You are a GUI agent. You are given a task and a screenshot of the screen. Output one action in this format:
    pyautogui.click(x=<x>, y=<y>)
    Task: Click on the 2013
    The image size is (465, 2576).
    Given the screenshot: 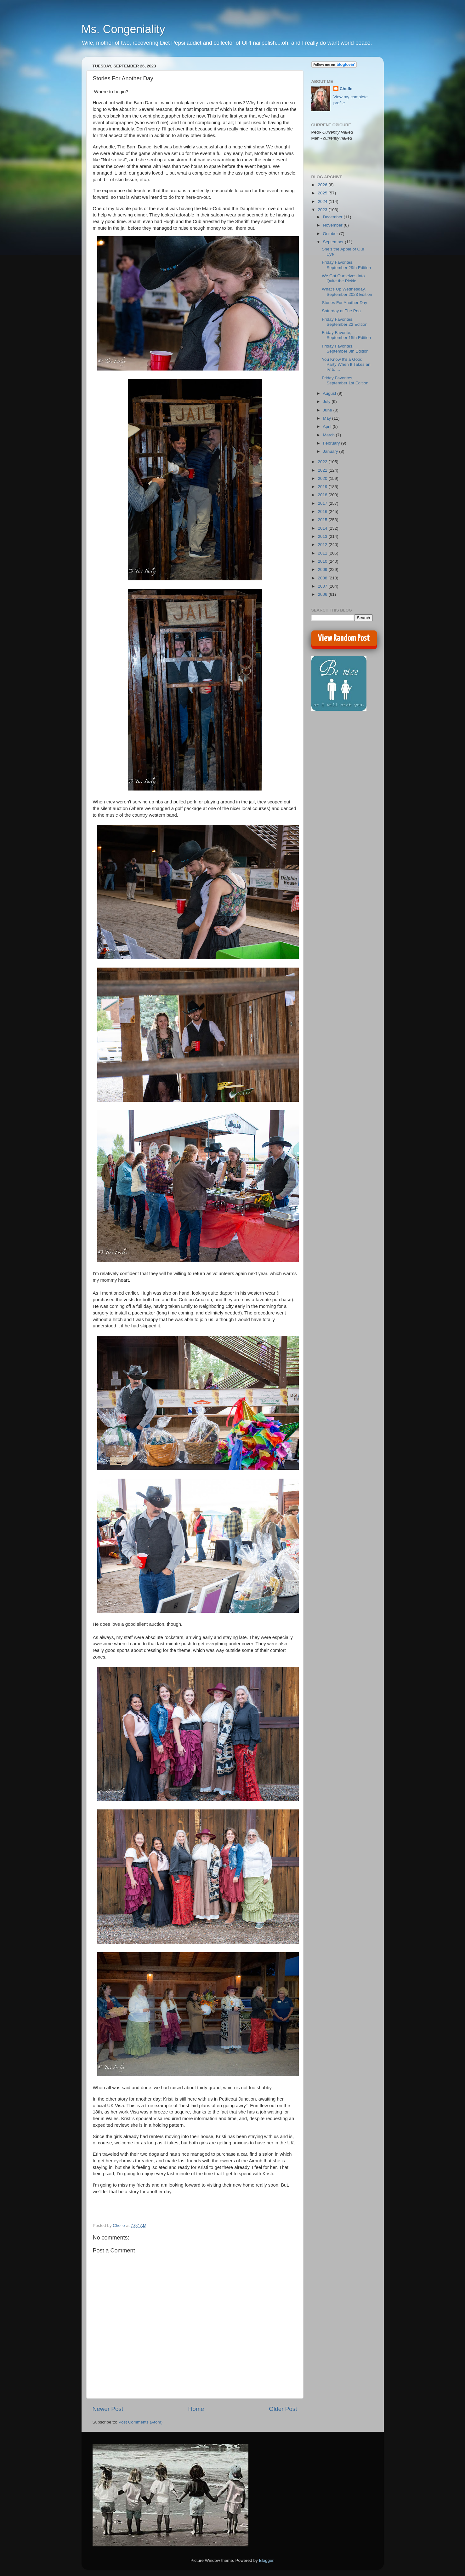 What is the action you would take?
    pyautogui.click(x=323, y=536)
    